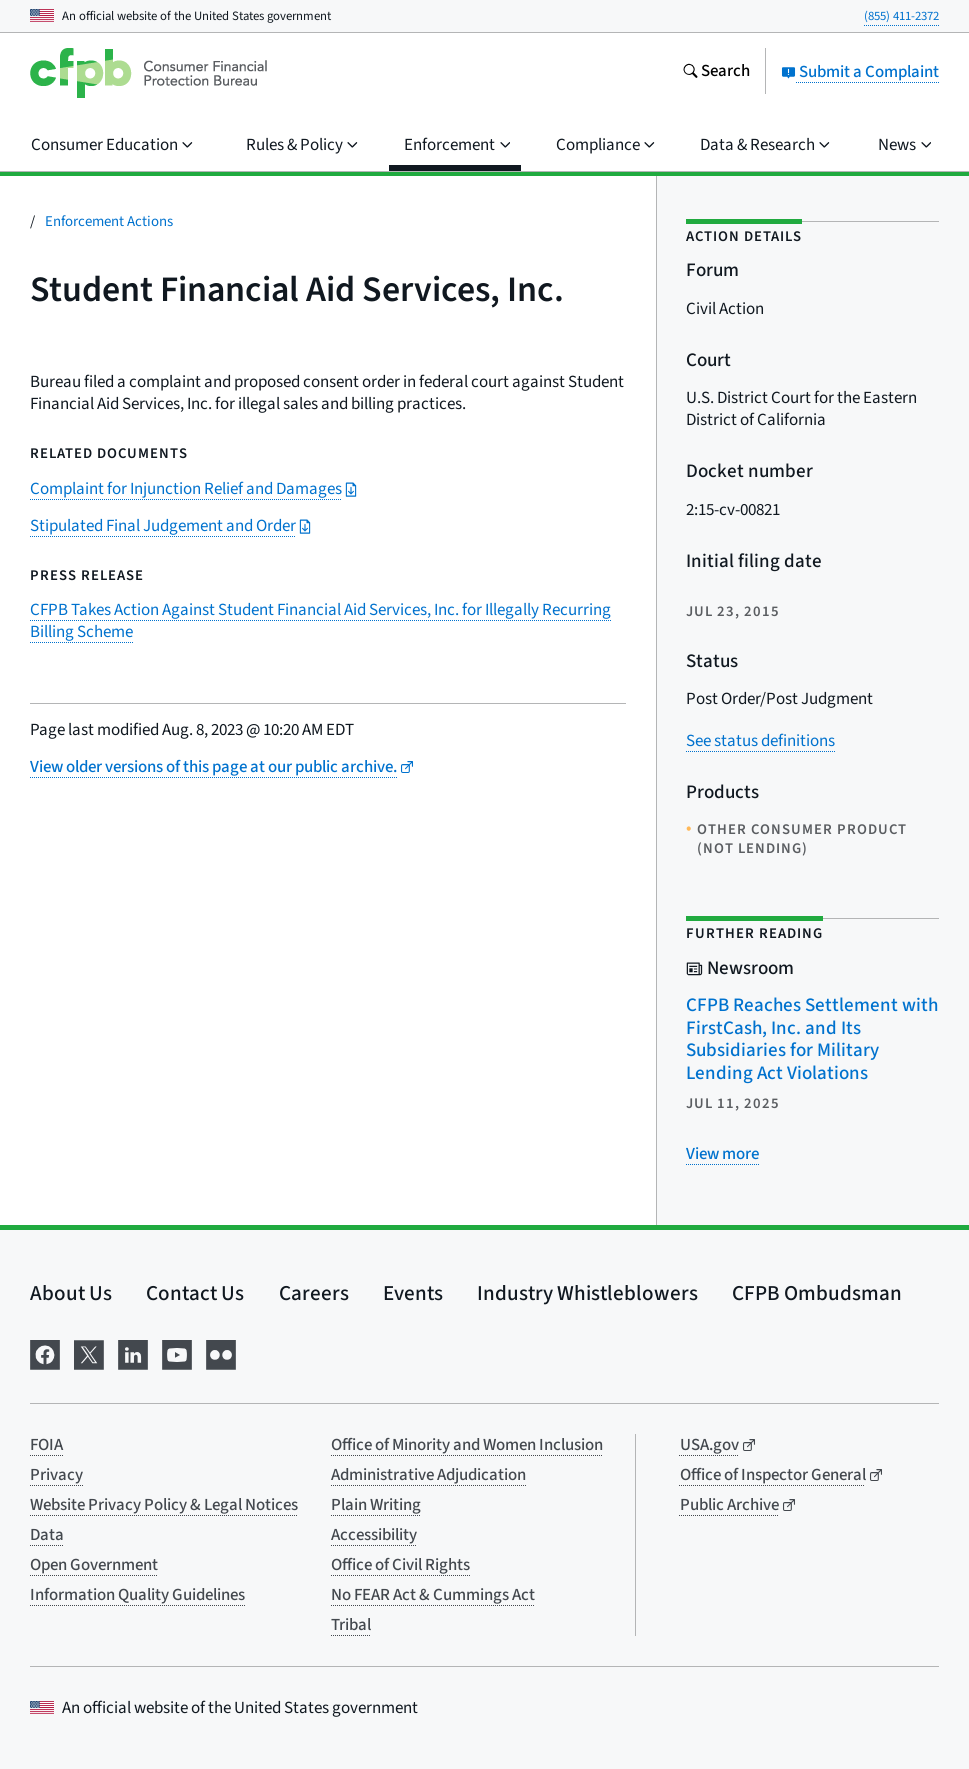  I want to click on Accessibility, so click(374, 1535).